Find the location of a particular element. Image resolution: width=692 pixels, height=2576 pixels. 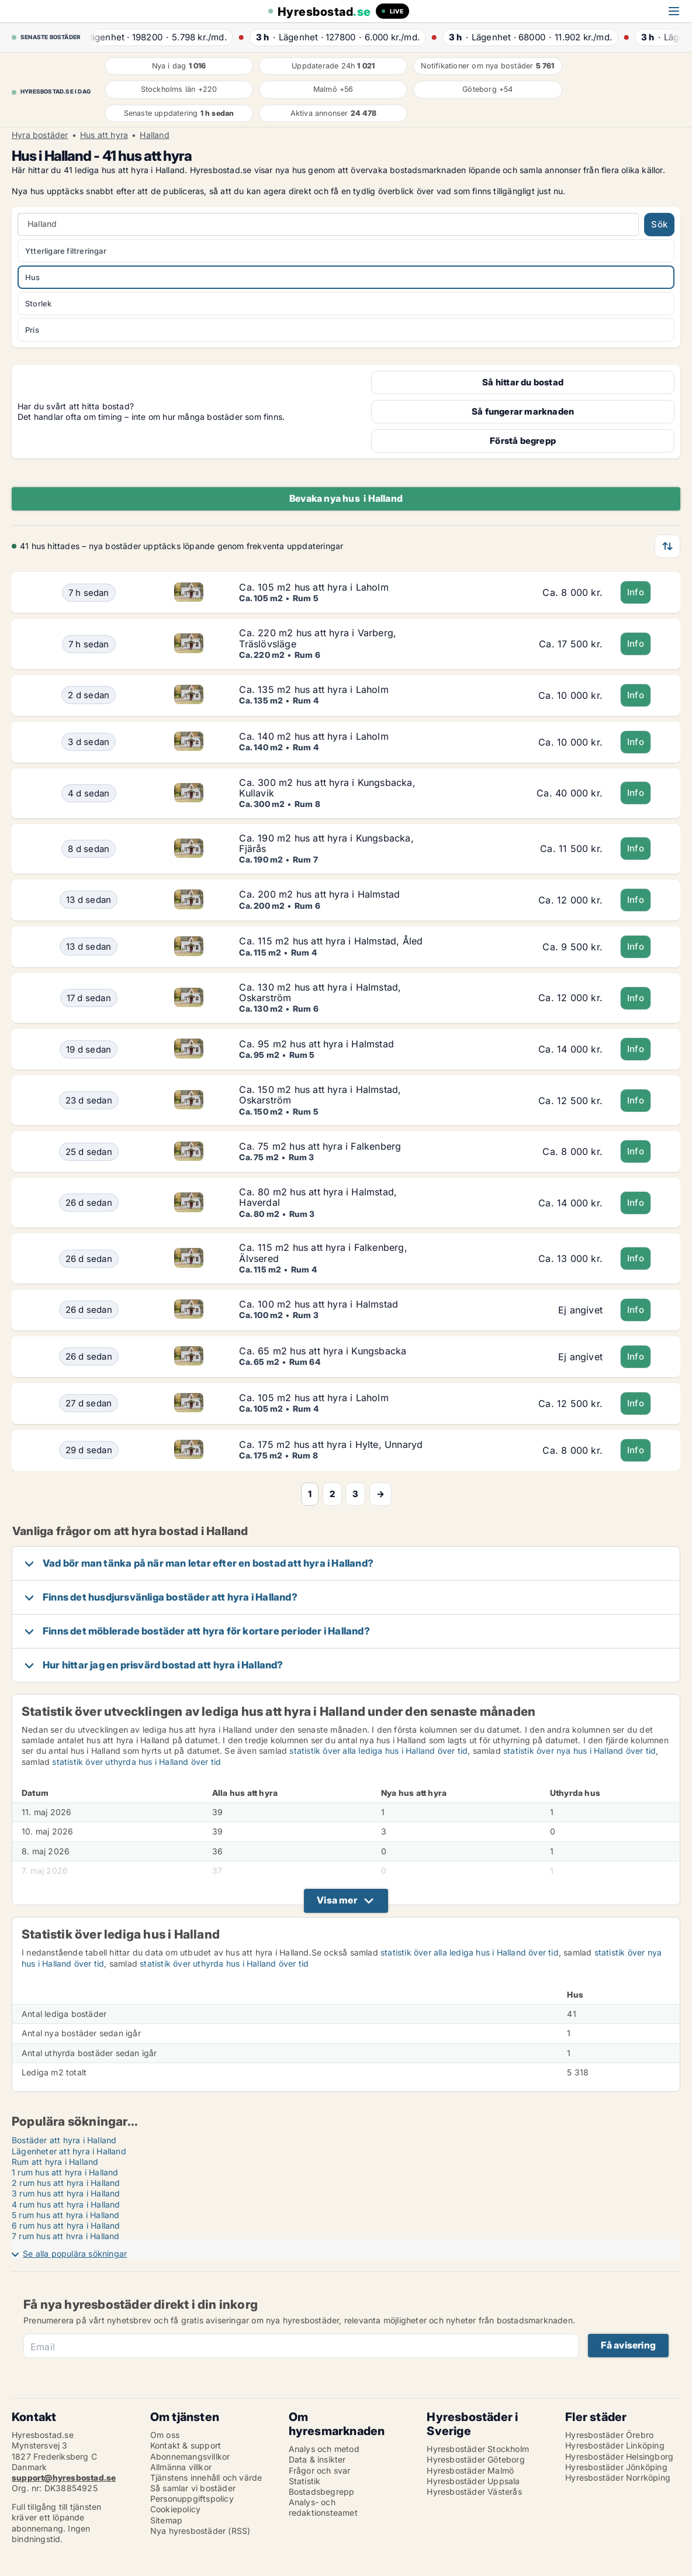

Ca. 115 m2 hus att hyra i Halmstad, Åled is located at coordinates (331, 941).